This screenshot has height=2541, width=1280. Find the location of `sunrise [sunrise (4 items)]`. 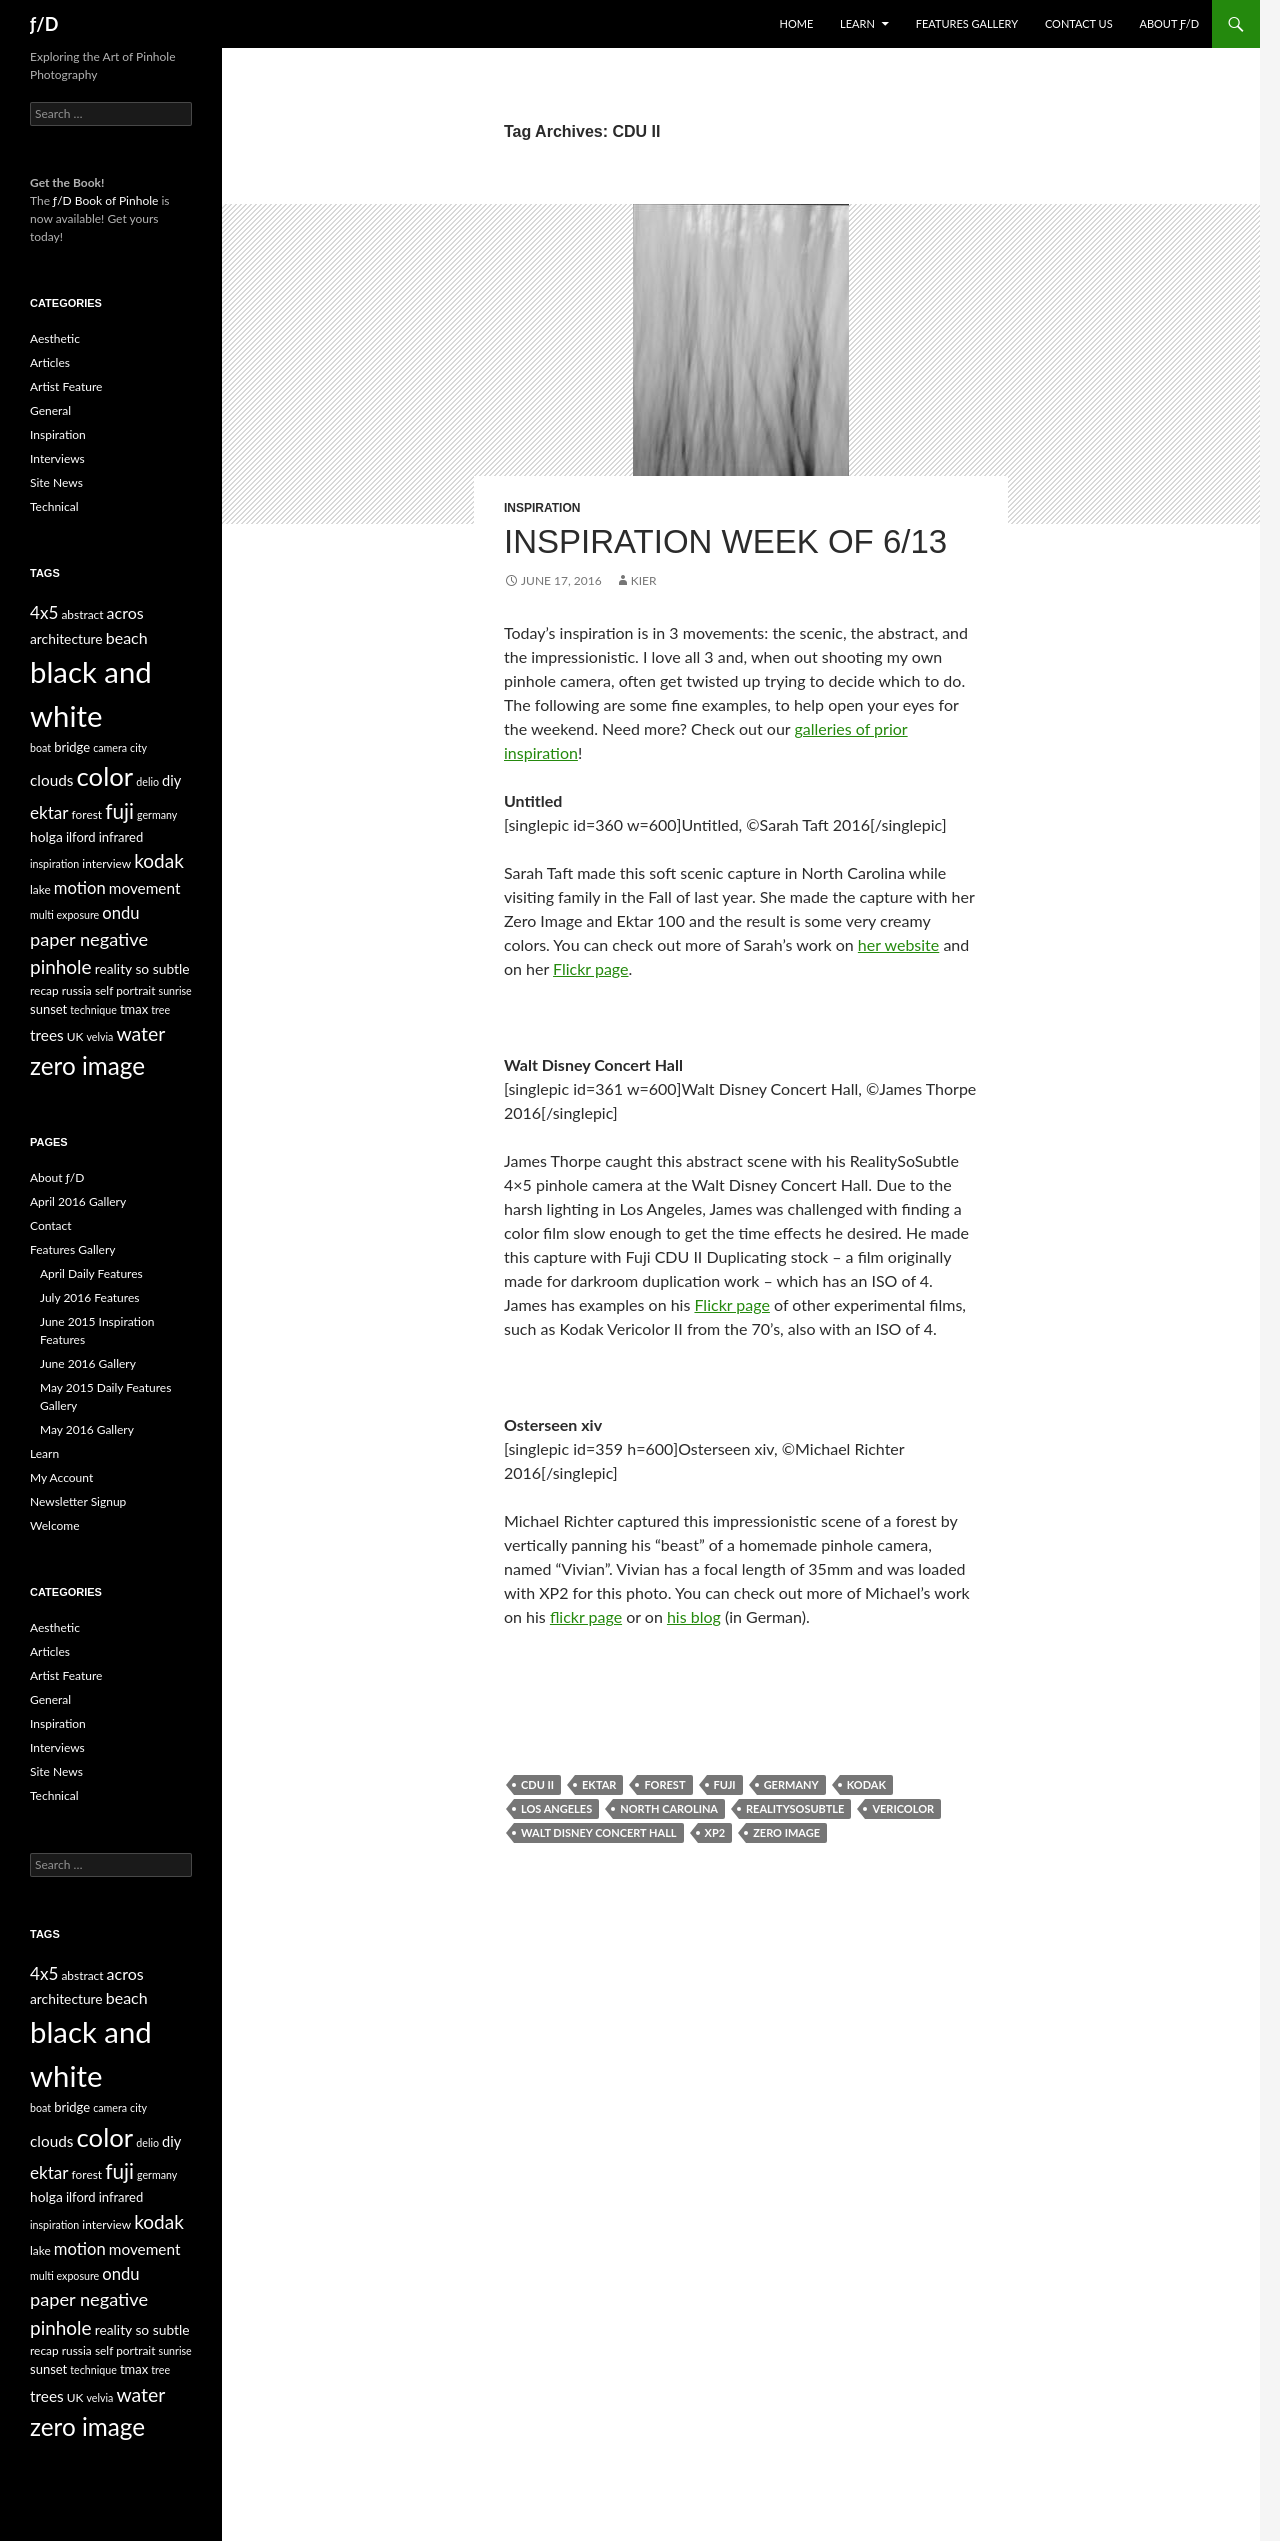

sunrise [sunrise (4 items)] is located at coordinates (175, 990).